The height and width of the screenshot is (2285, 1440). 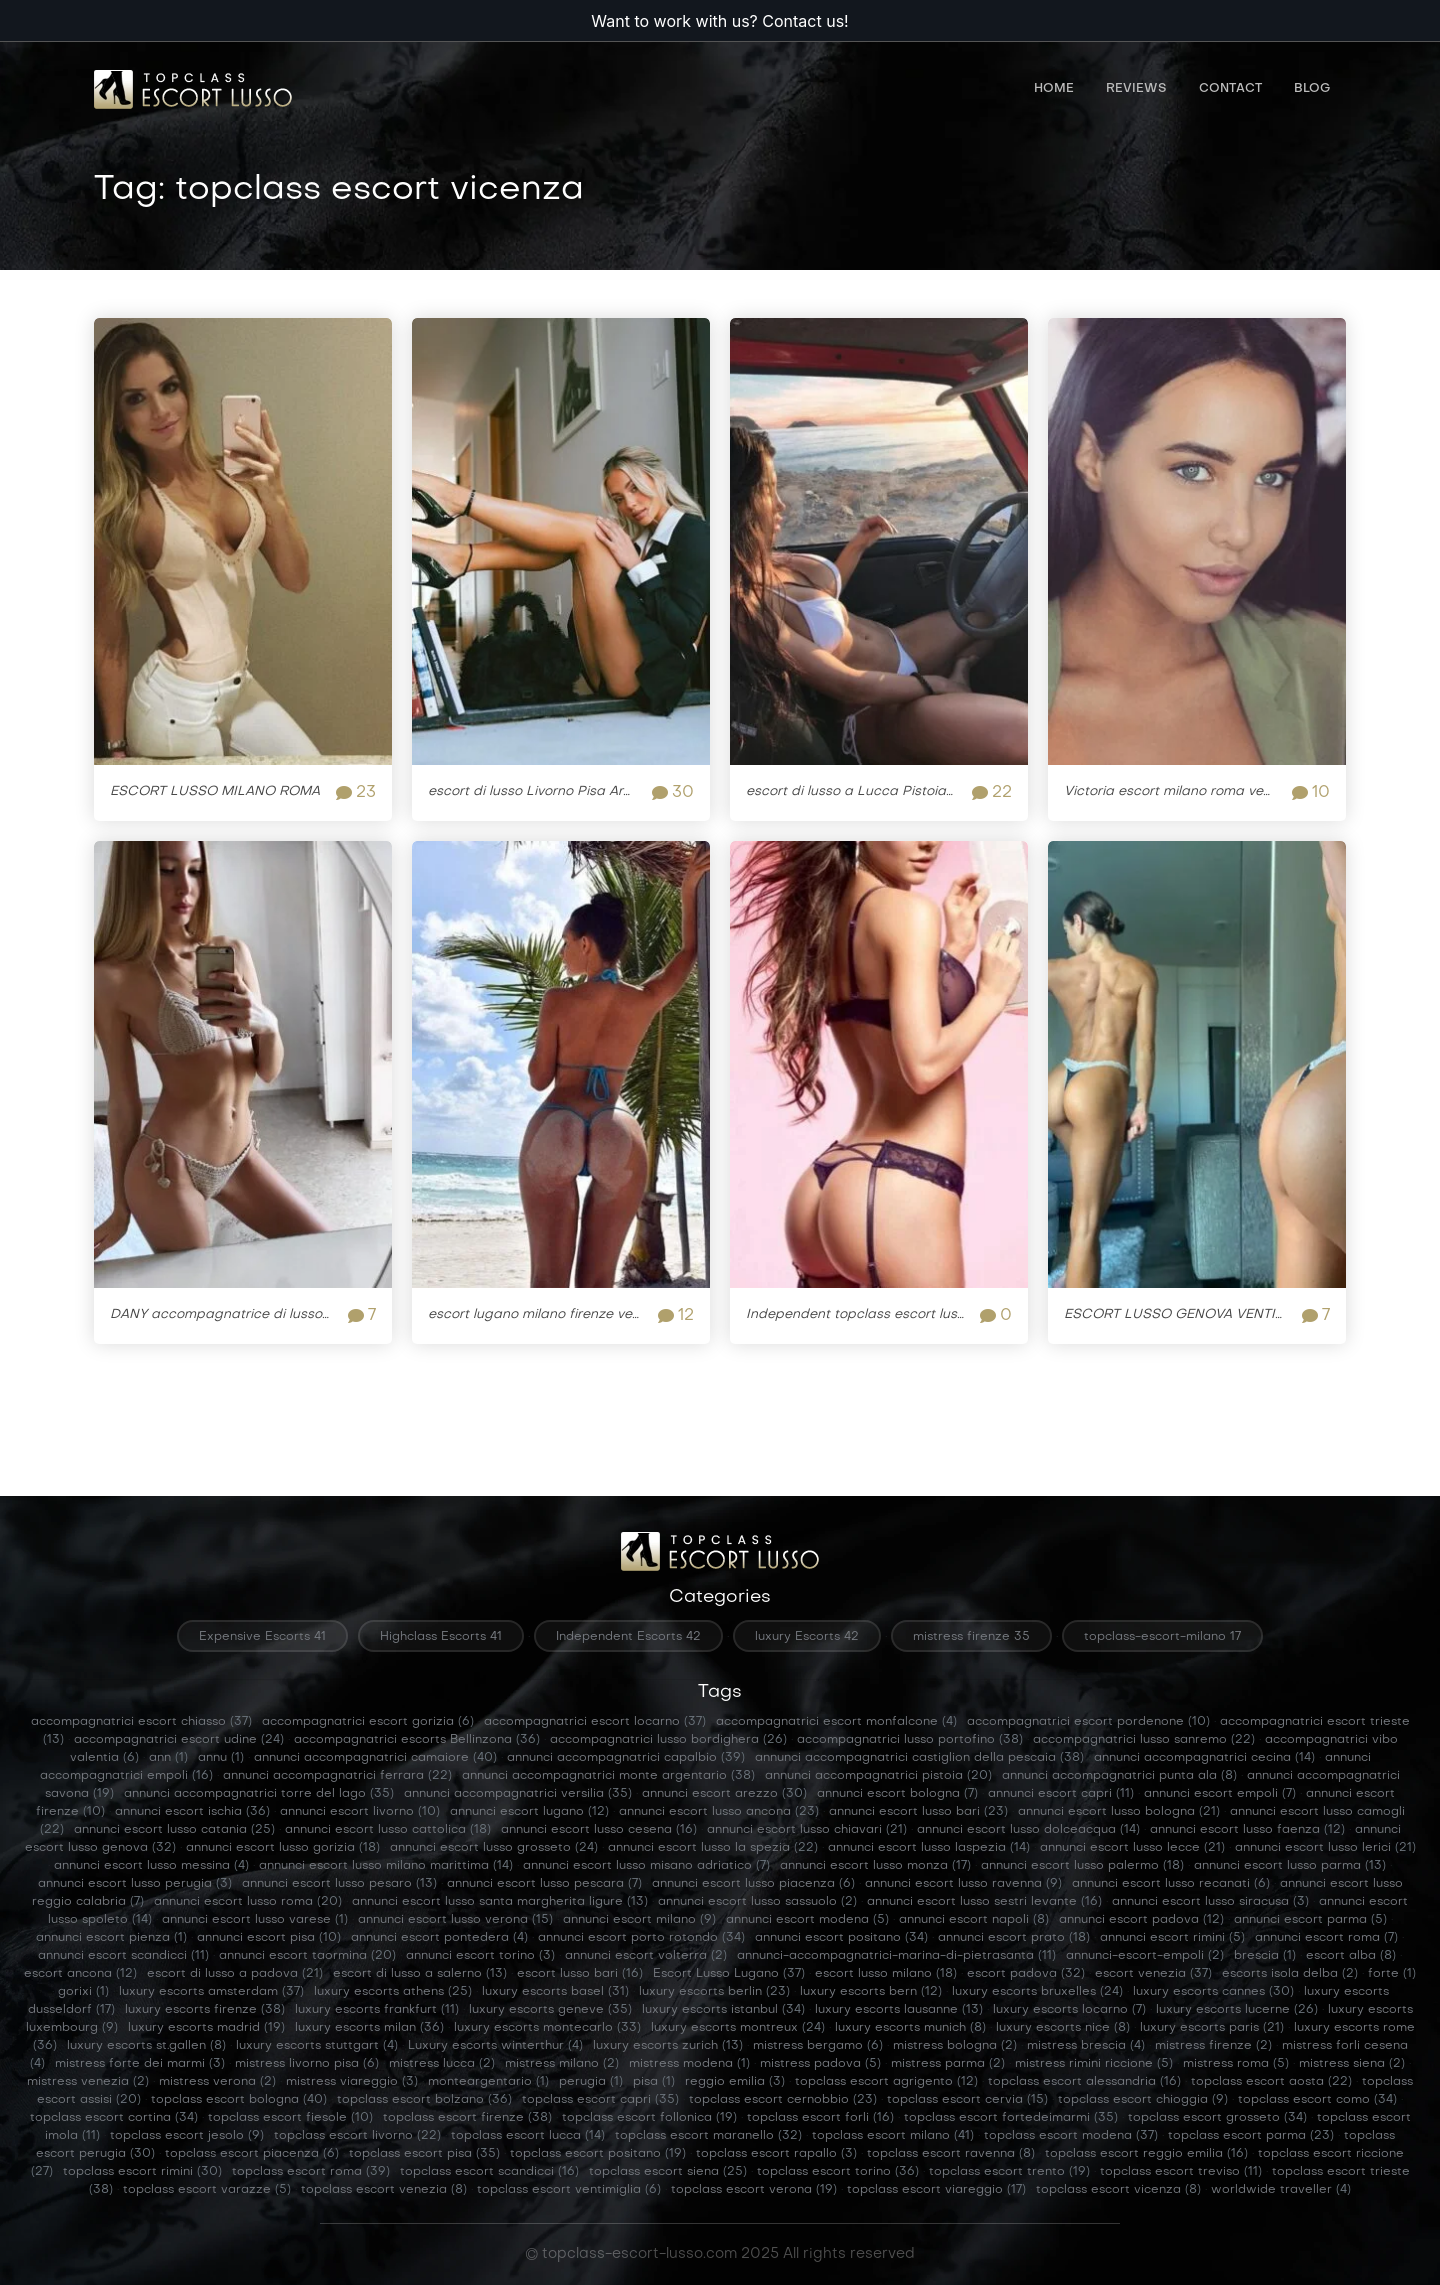 I want to click on luxury escorts nice, so click(x=1063, y=2028).